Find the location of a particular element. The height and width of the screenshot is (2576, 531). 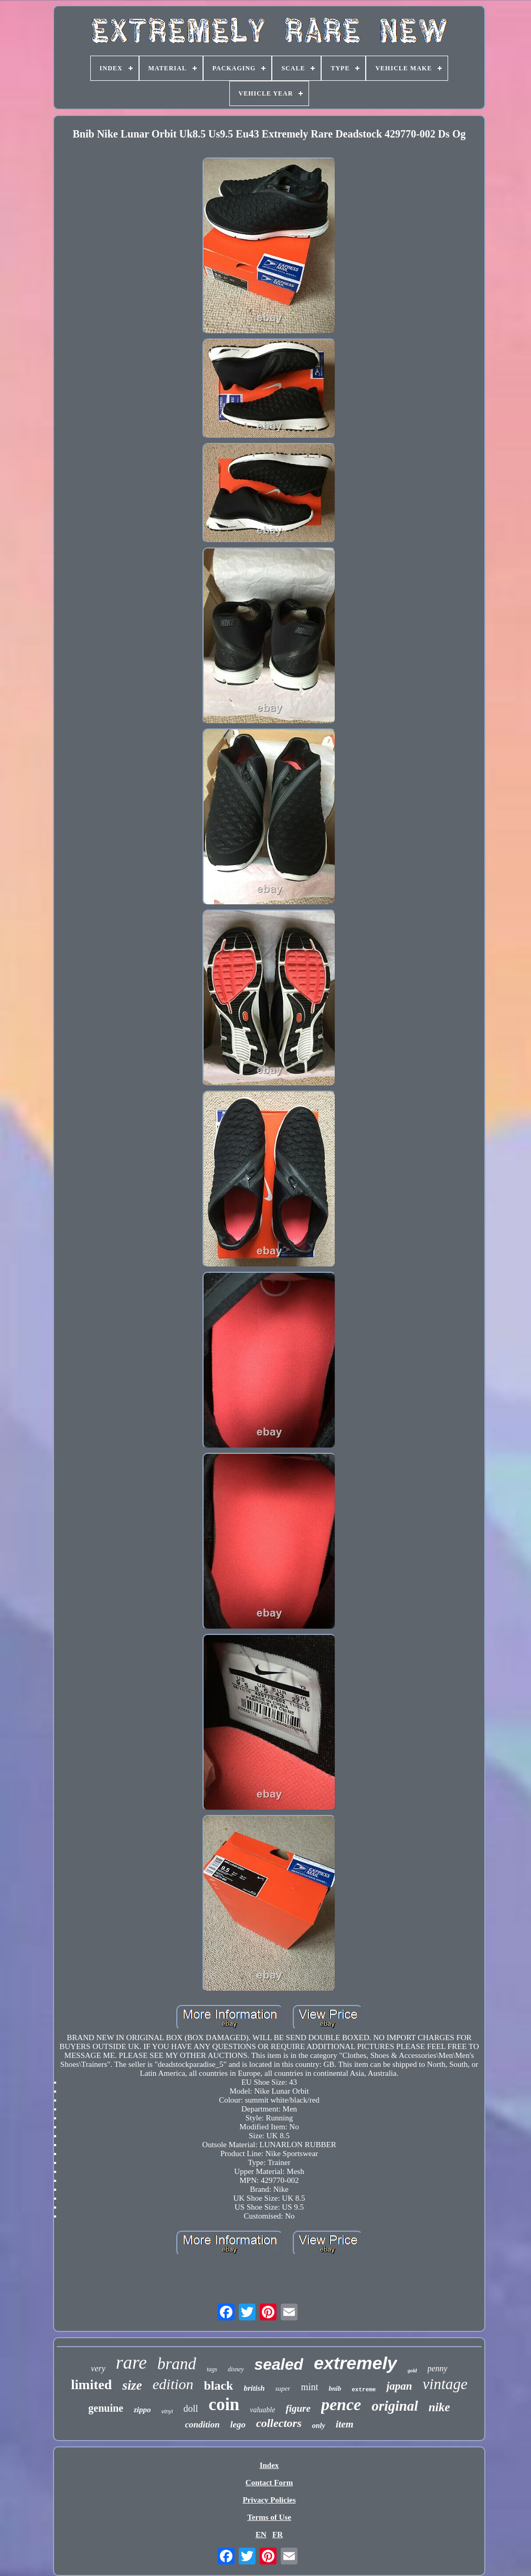

coin is located at coordinates (224, 2404).